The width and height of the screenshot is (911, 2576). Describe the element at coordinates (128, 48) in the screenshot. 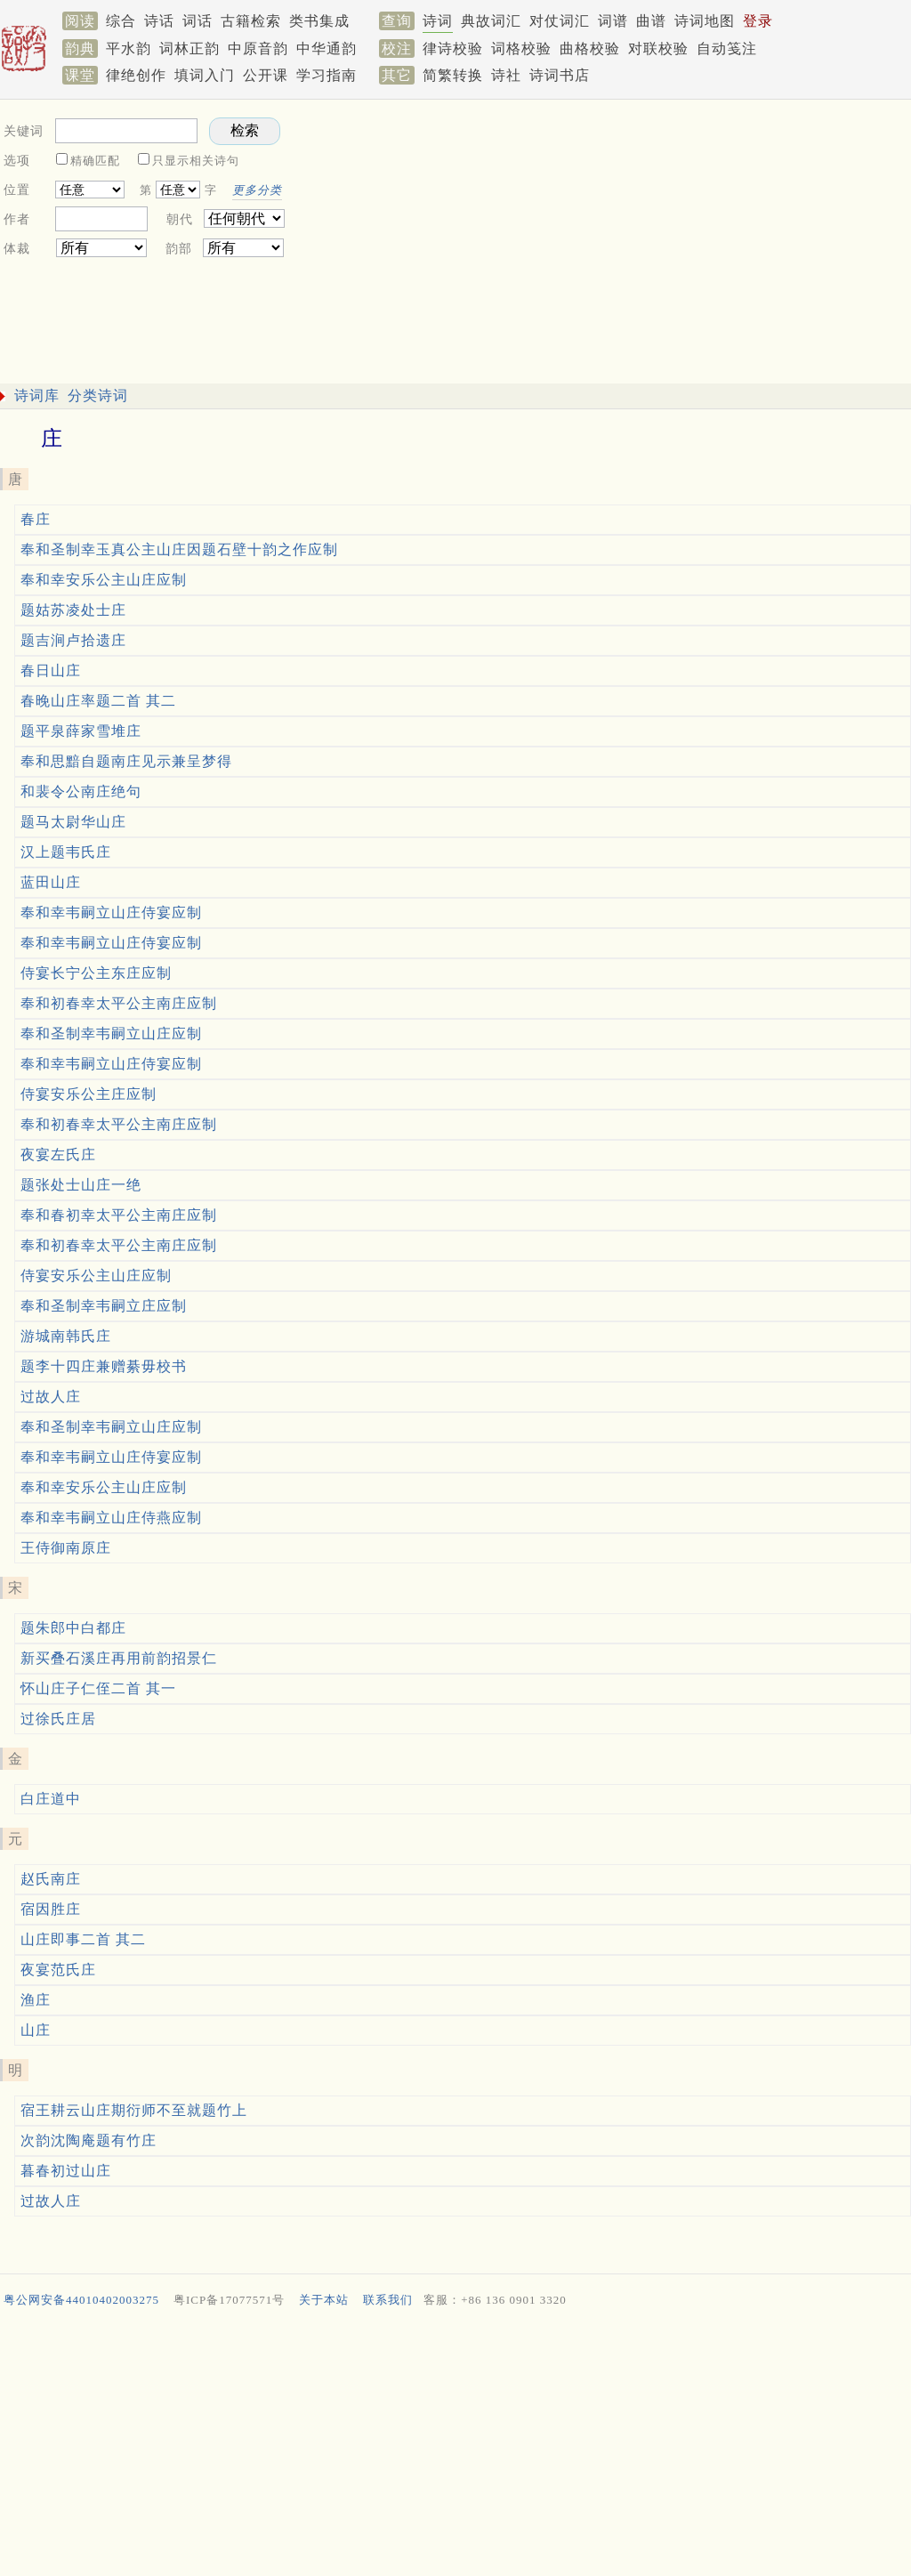

I see `平水韵` at that location.